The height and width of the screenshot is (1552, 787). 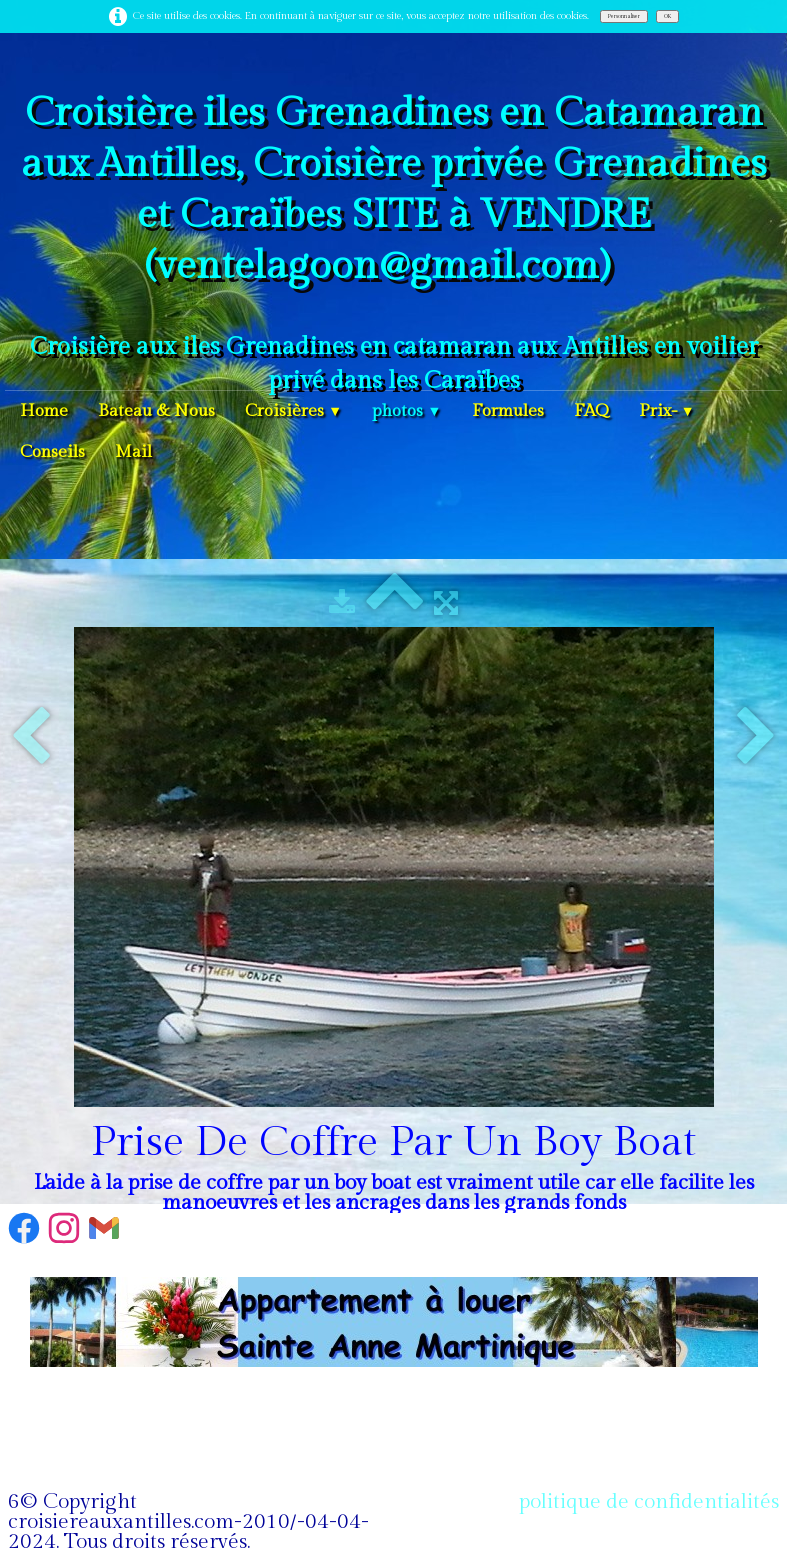 I want to click on Formules, so click(x=508, y=411).